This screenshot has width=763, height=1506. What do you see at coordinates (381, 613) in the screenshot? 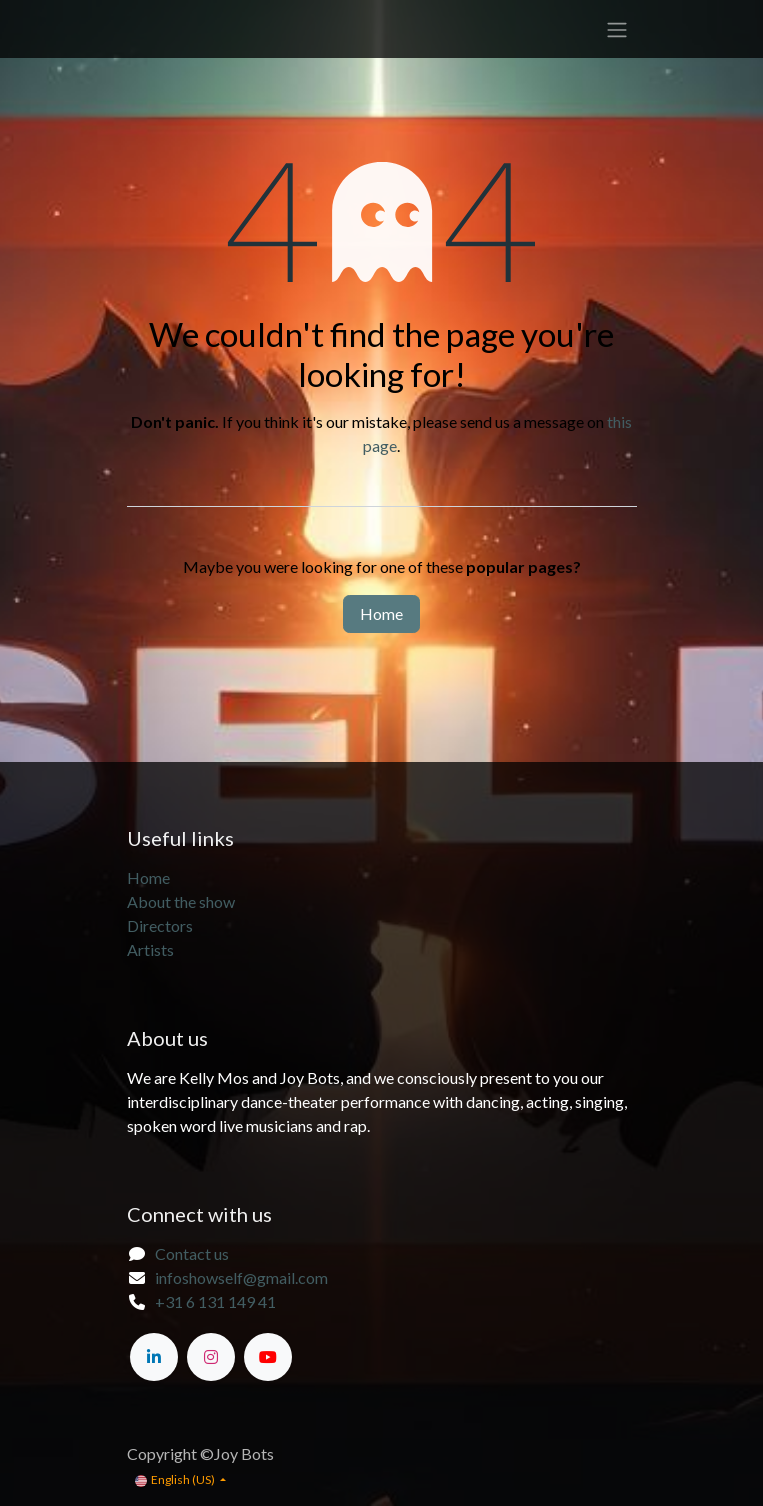
I see `Home` at bounding box center [381, 613].